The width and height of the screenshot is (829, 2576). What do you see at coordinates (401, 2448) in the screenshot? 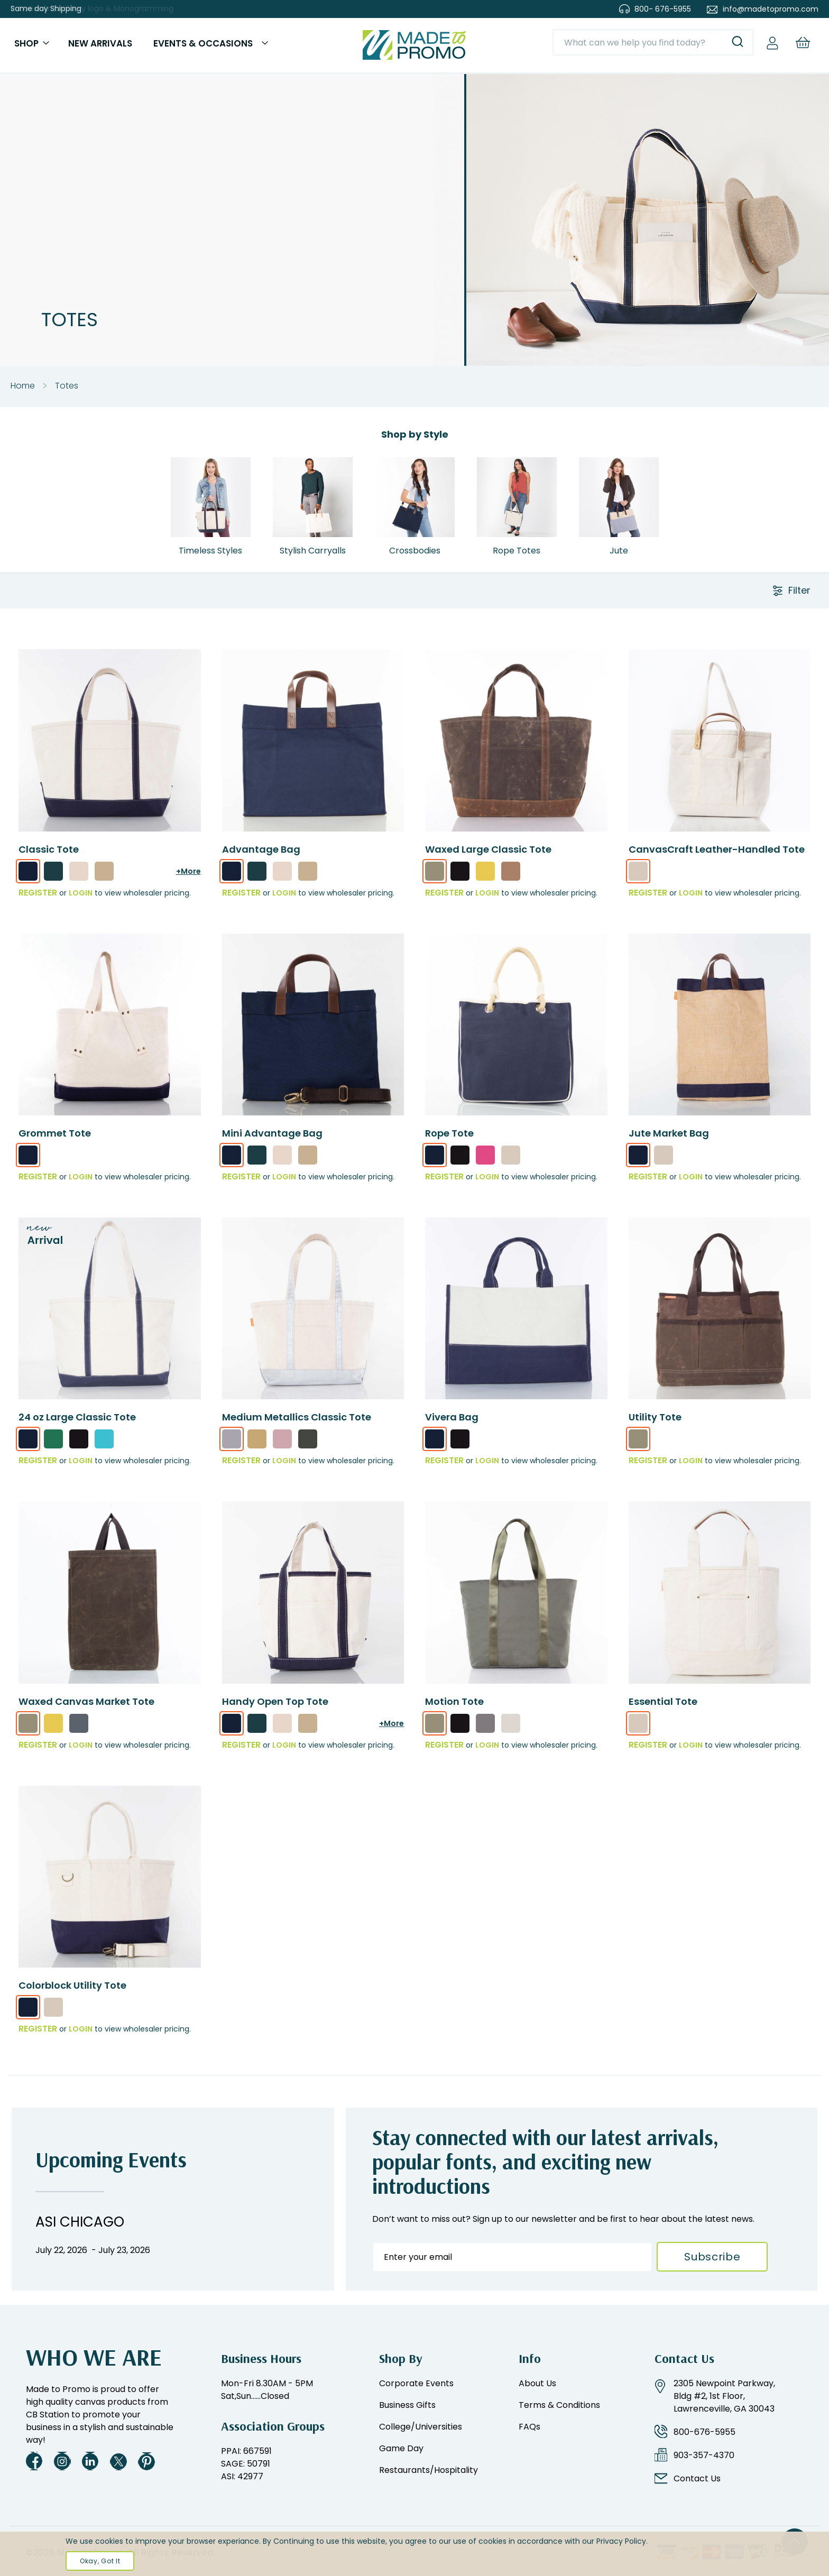
I see `Game Day` at bounding box center [401, 2448].